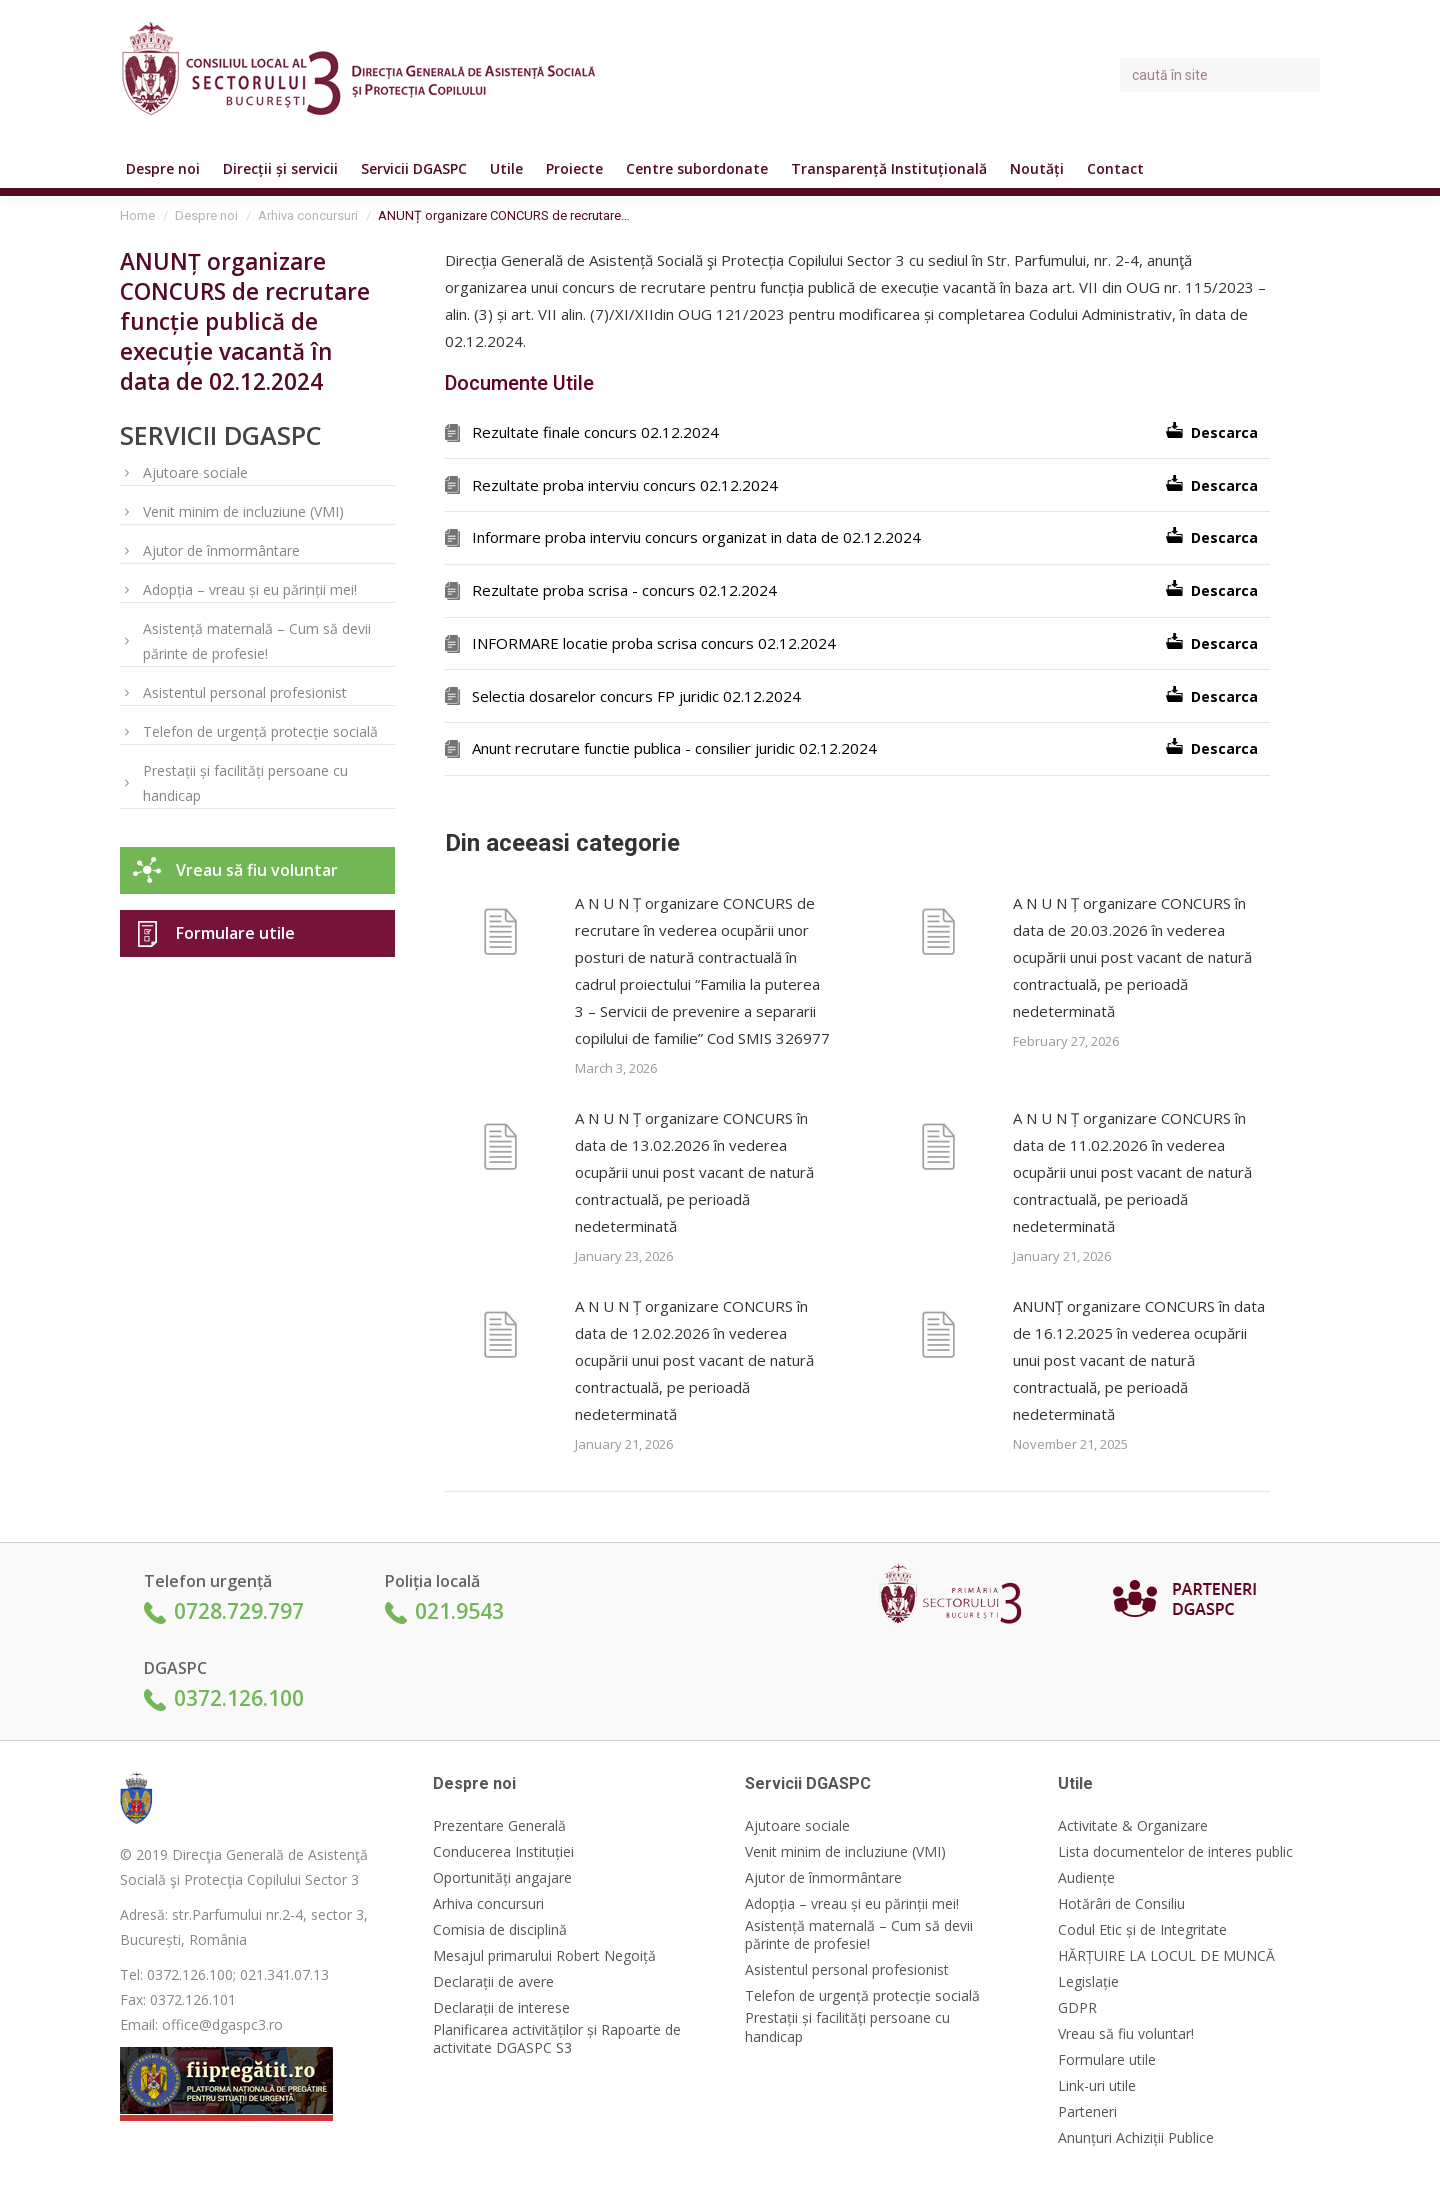 The image size is (1440, 2203). I want to click on Adopția – vreau și eu părinții mei!, so click(250, 589).